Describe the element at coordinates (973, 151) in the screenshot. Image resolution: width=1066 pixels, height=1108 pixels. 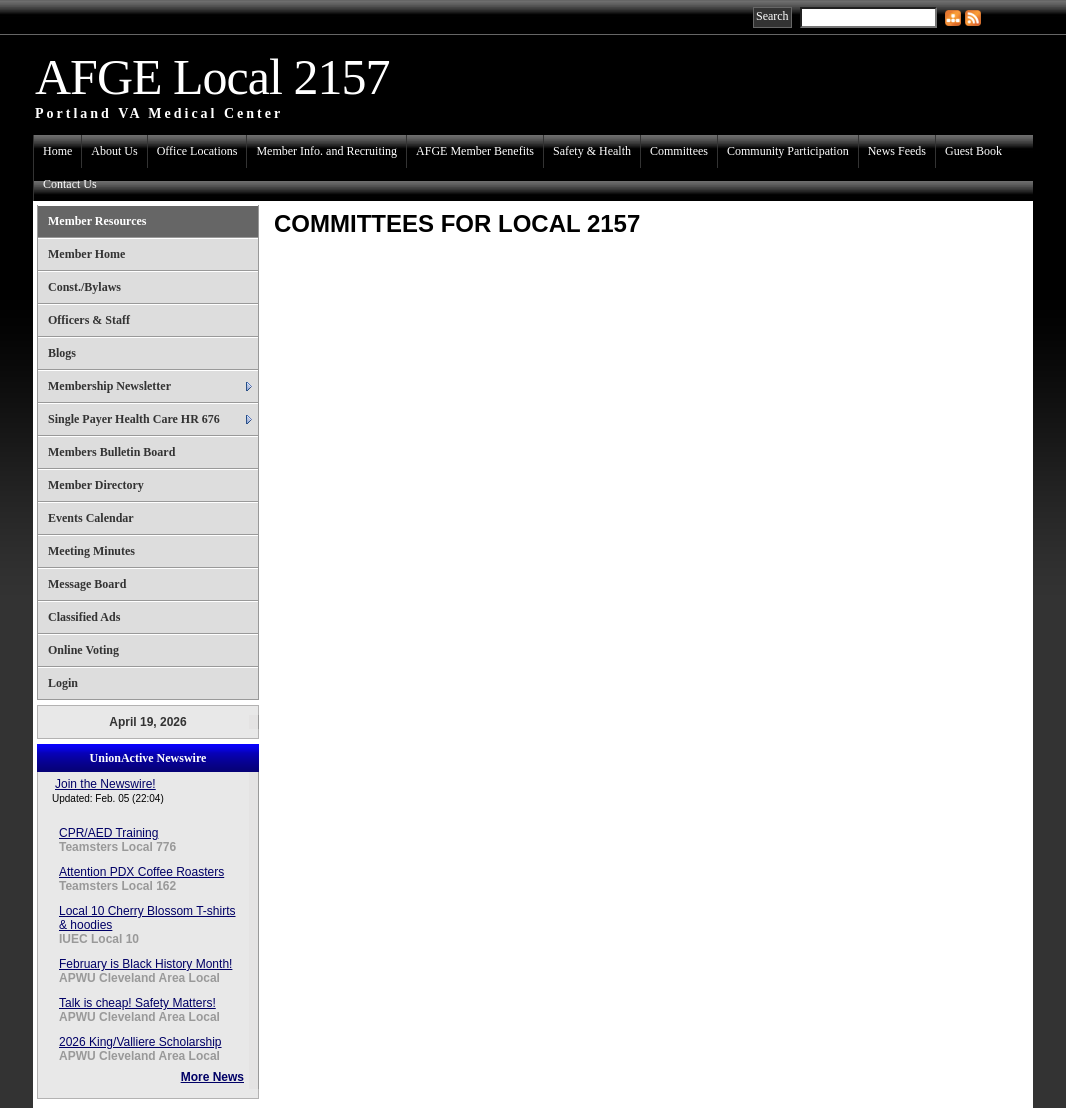
I see `Guest Book` at that location.